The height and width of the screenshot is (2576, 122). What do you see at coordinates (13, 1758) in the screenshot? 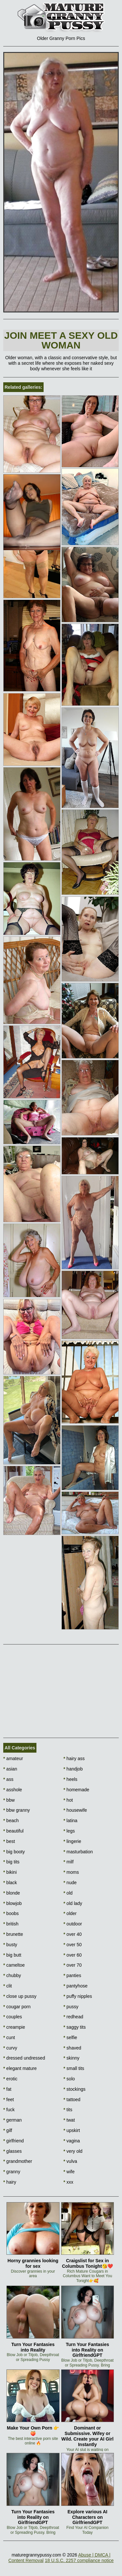
I see `amateur` at bounding box center [13, 1758].